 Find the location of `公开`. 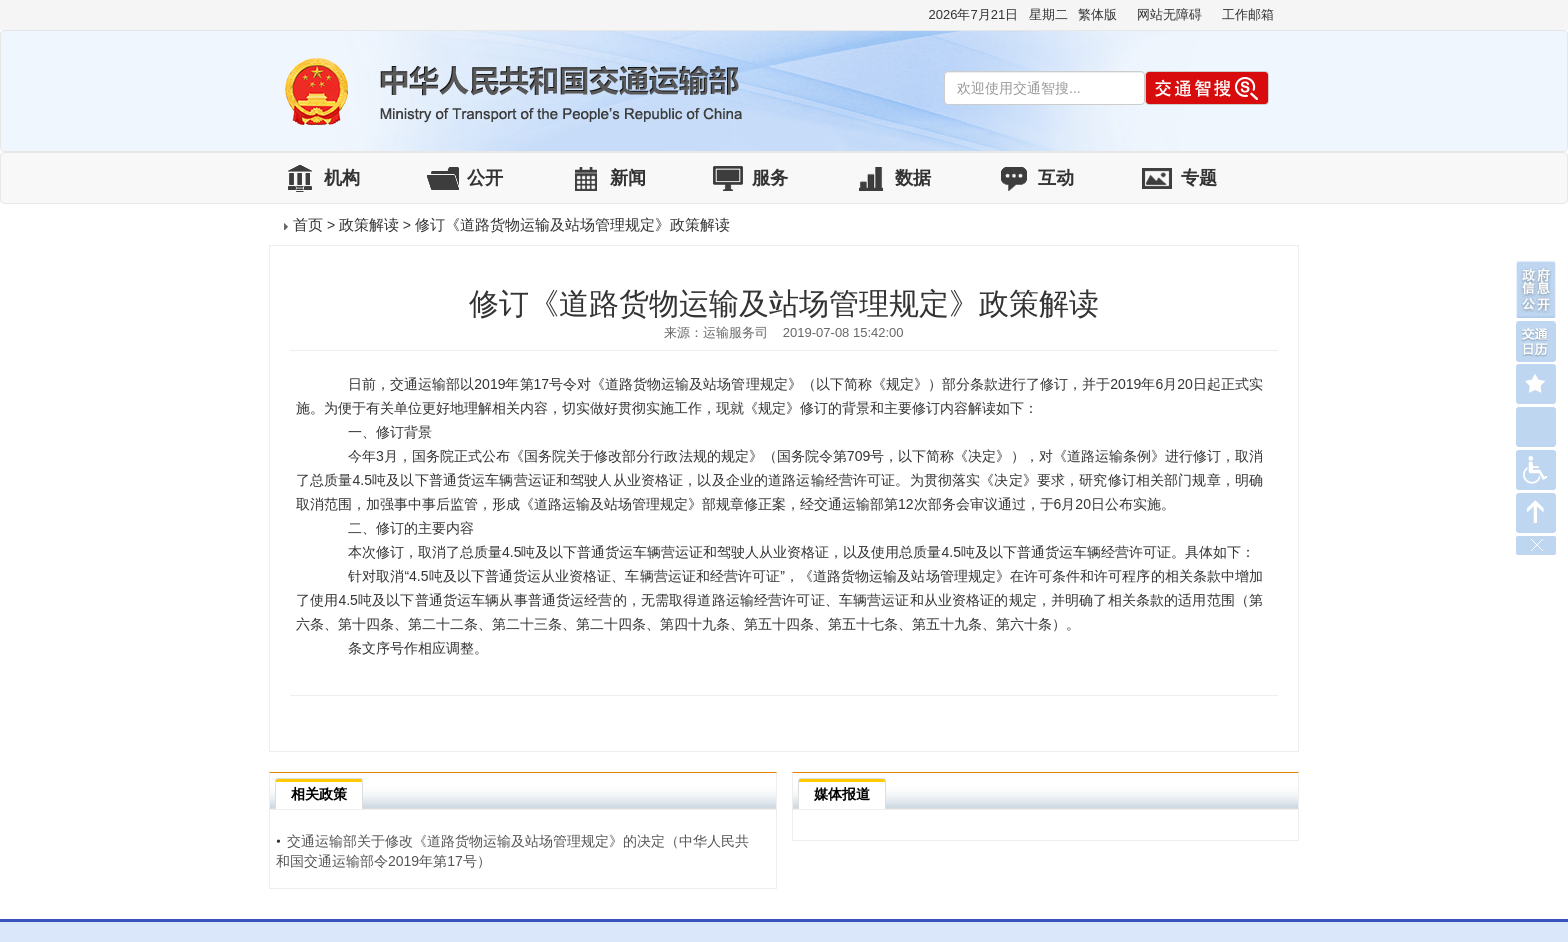

公开 is located at coordinates (485, 178).